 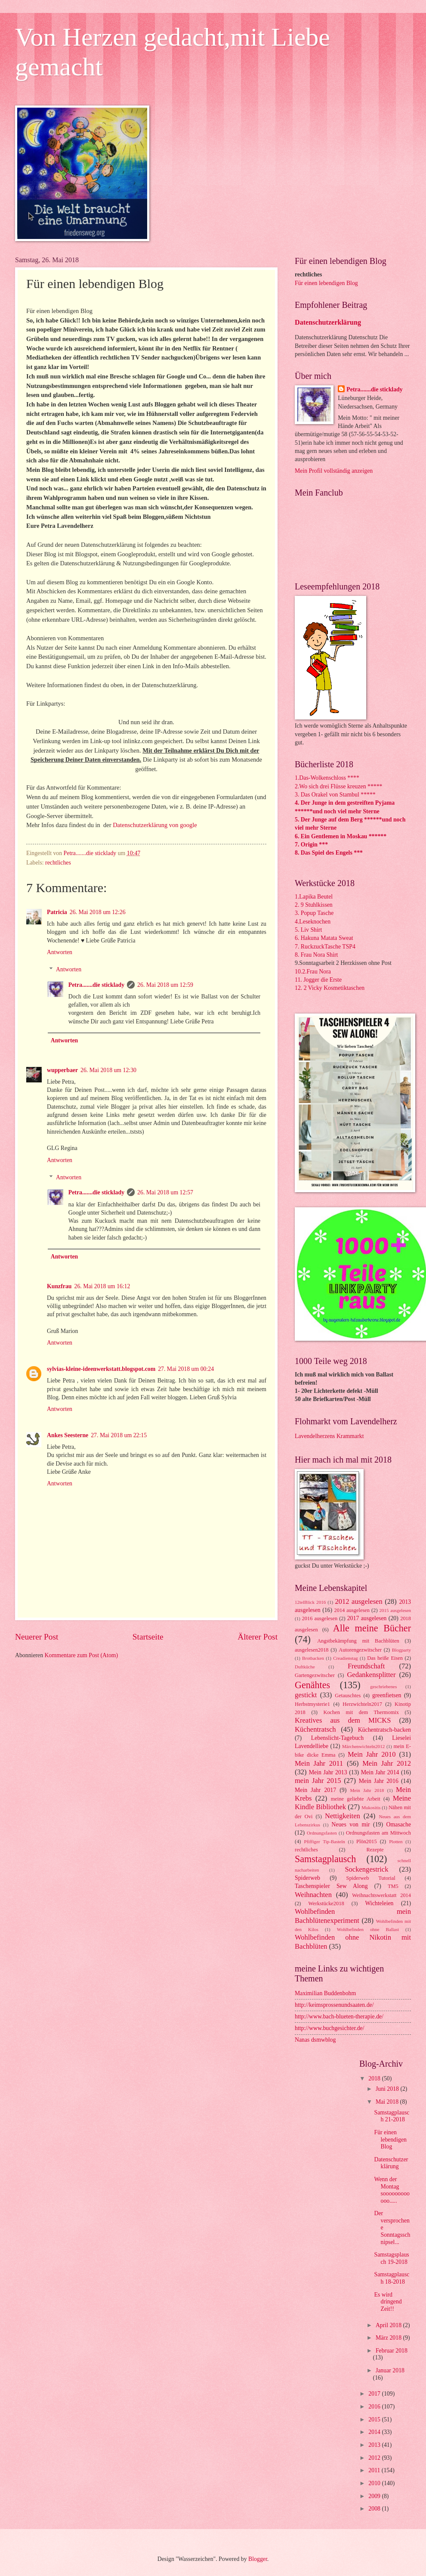 What do you see at coordinates (329, 988) in the screenshot?
I see `12. 2 Vicky Kosmetiktaschen` at bounding box center [329, 988].